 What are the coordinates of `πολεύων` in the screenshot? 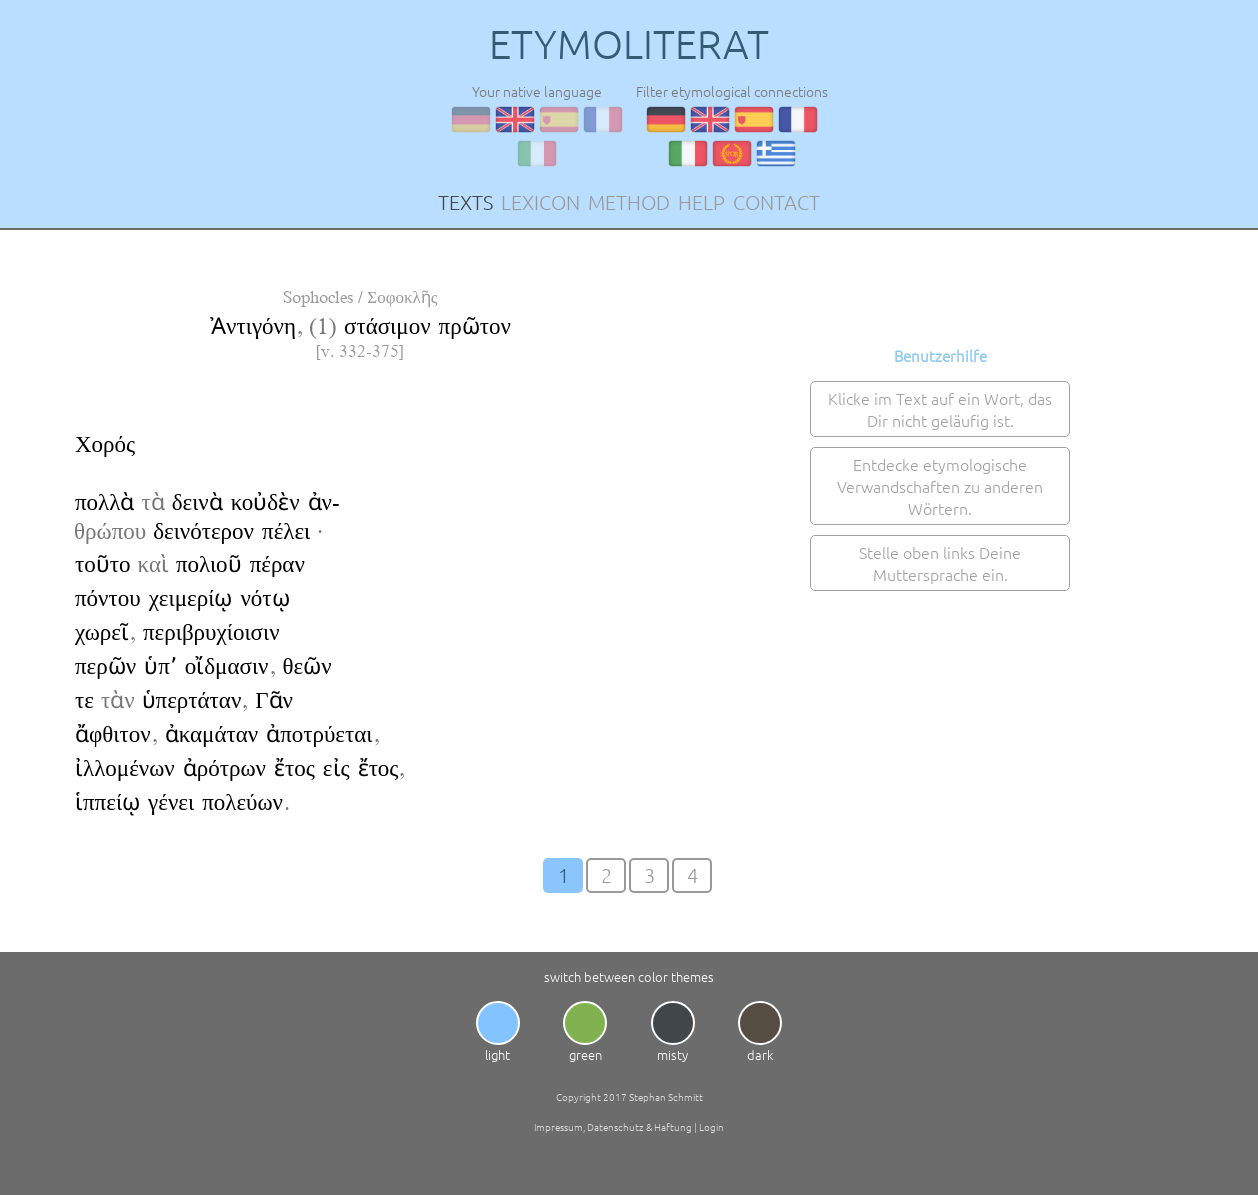 It's located at (242, 802).